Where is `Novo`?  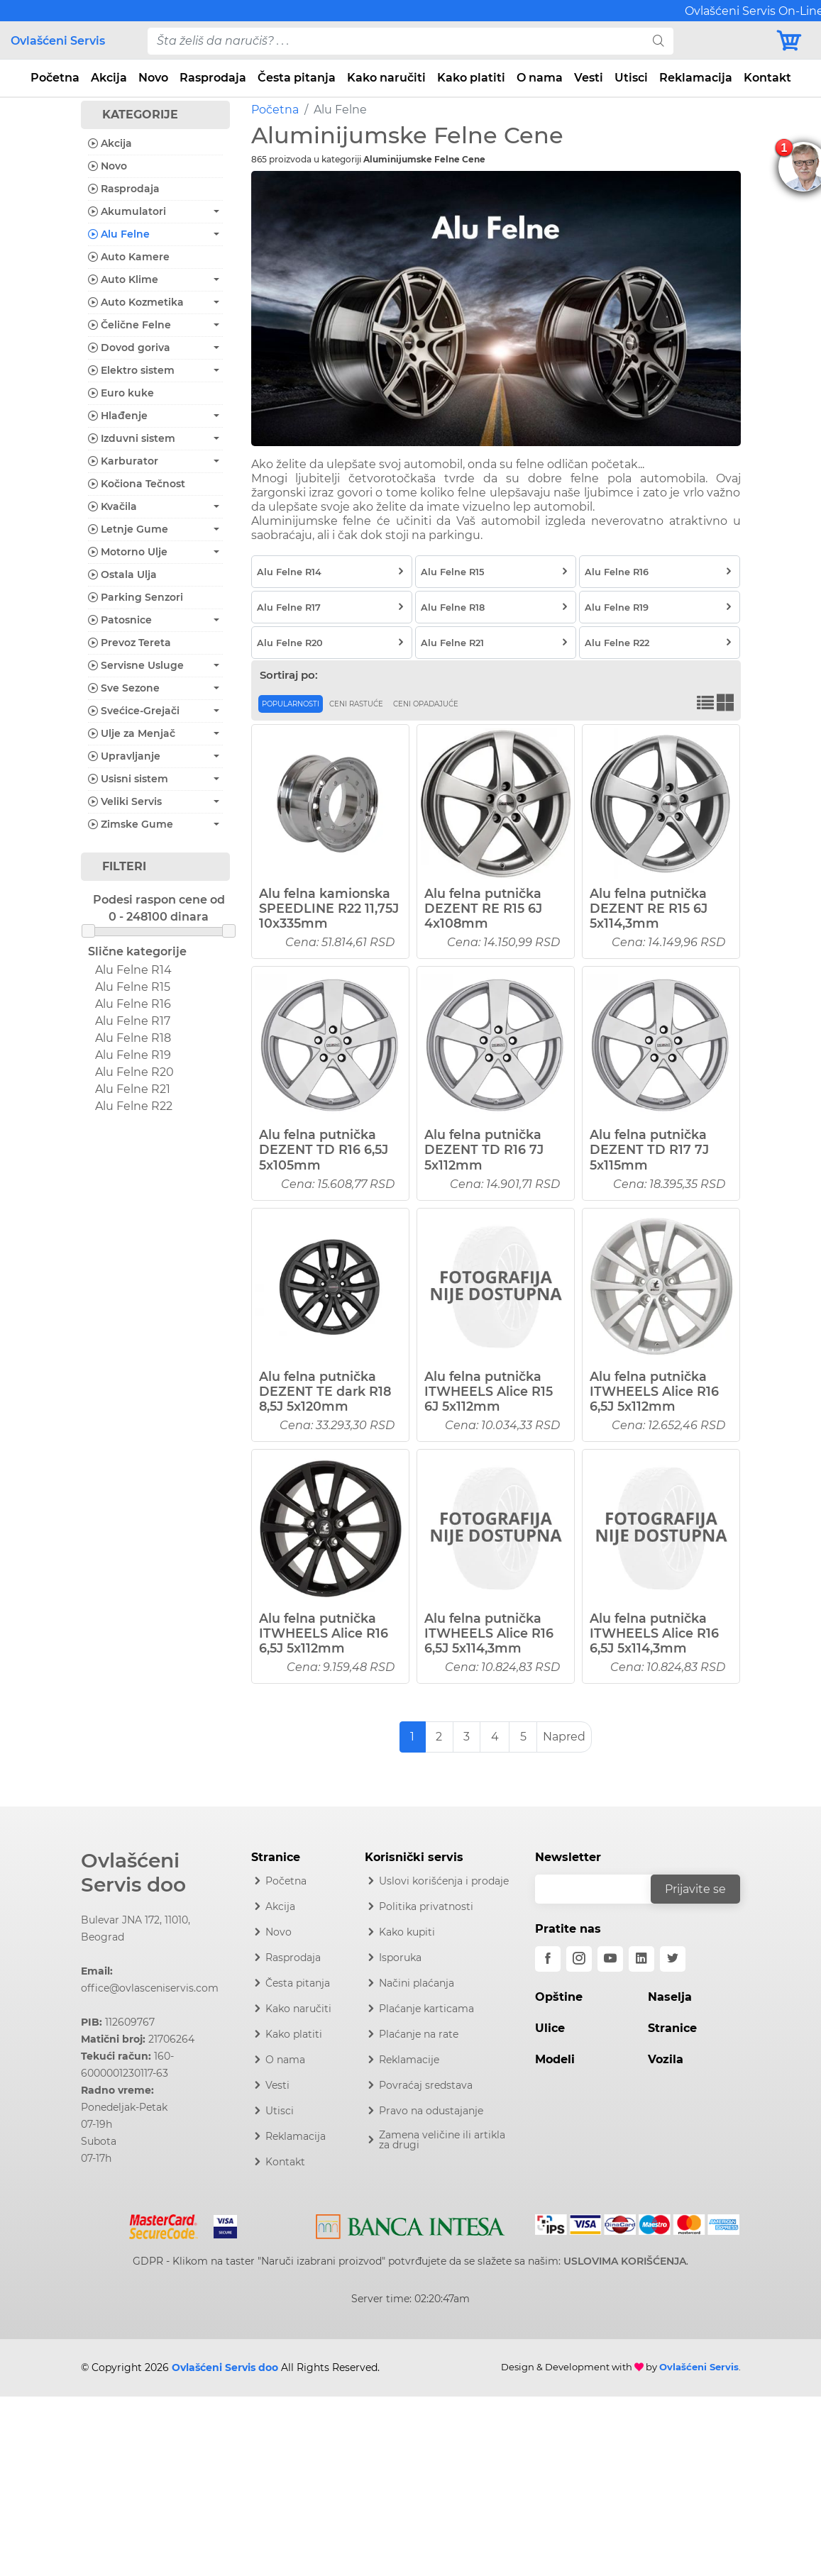
Novo is located at coordinates (153, 77).